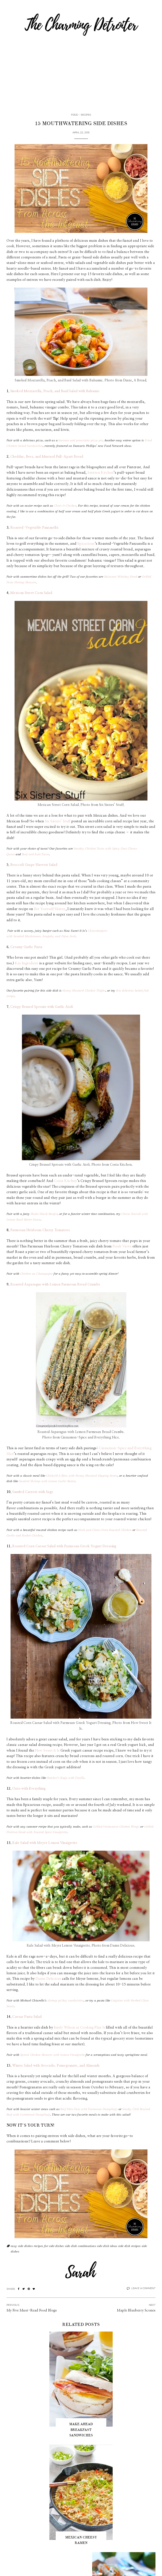 The width and height of the screenshot is (162, 2576). Describe the element at coordinates (65, 506) in the screenshot. I see `Cheez-It Chicken` at that location.